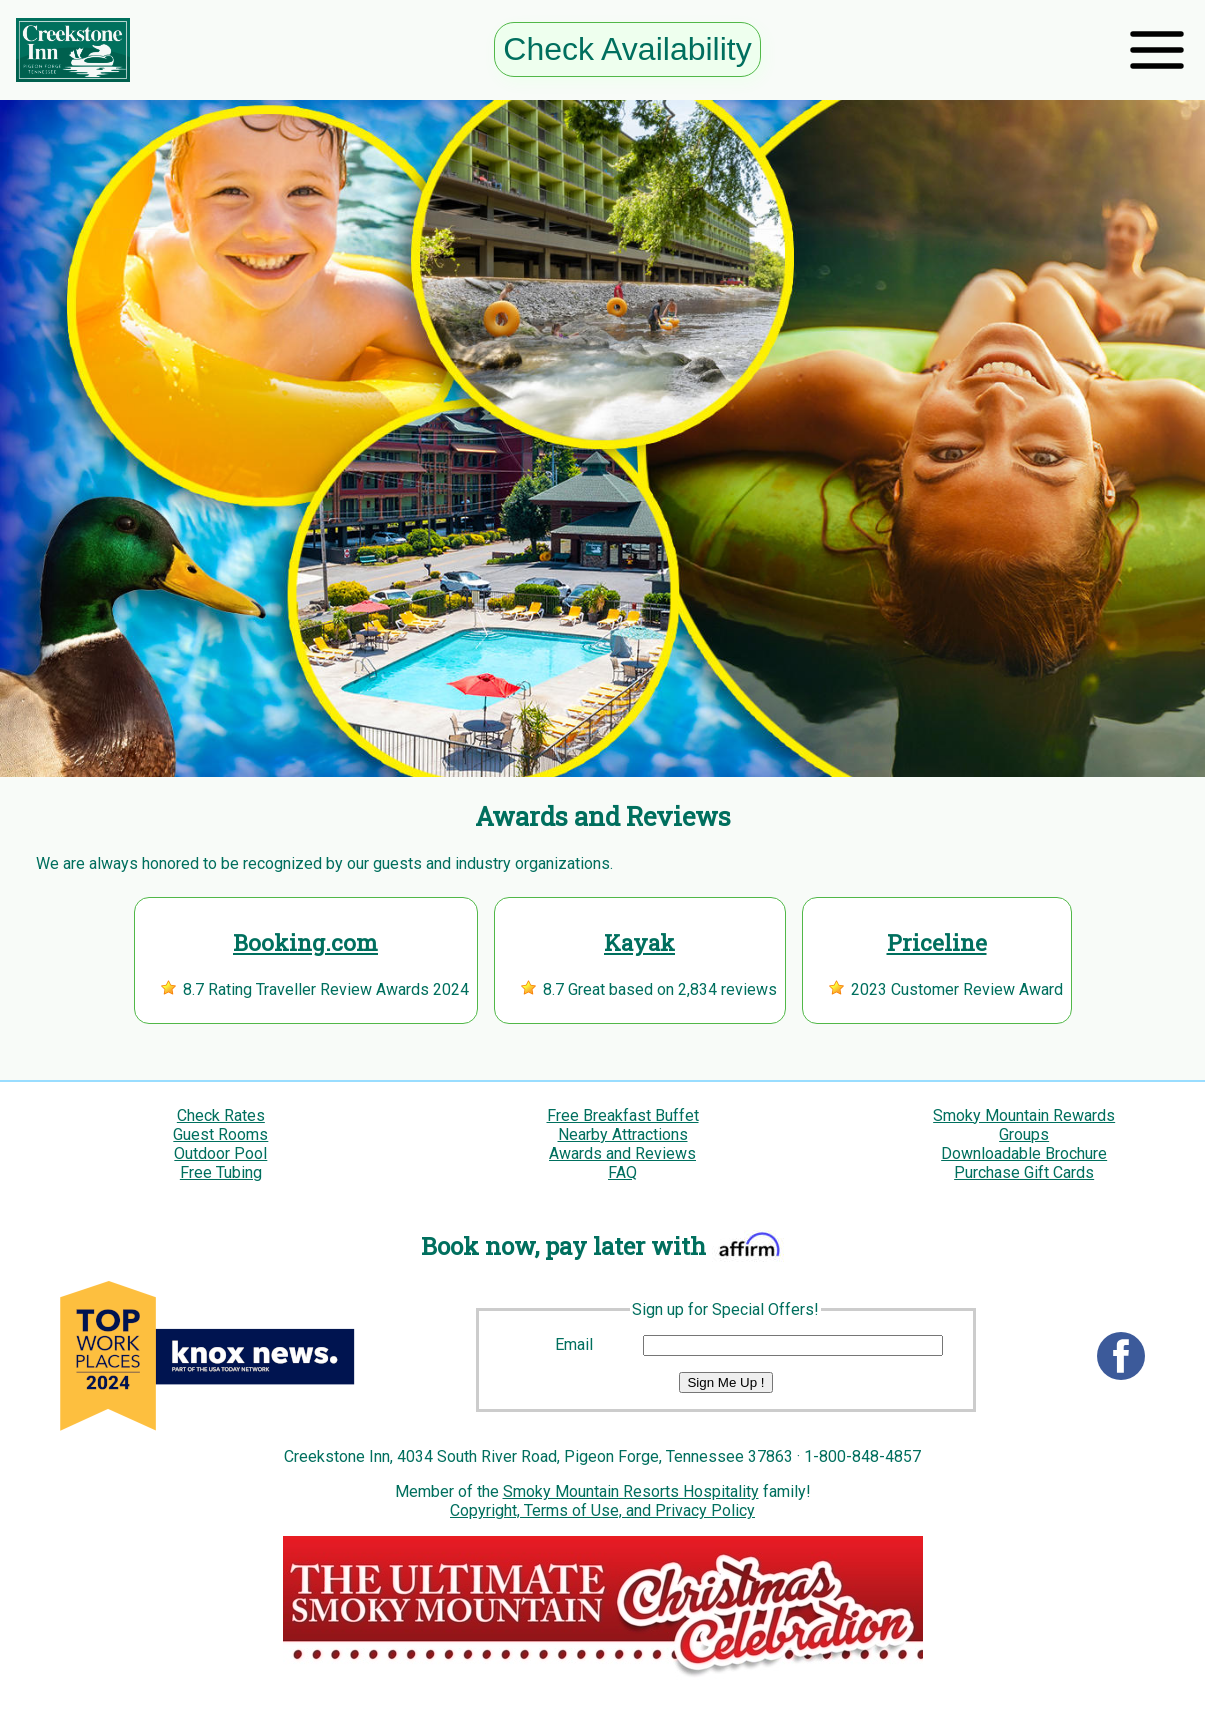 The width and height of the screenshot is (1205, 1720). What do you see at coordinates (1024, 1153) in the screenshot?
I see `Downloadable Brochure` at bounding box center [1024, 1153].